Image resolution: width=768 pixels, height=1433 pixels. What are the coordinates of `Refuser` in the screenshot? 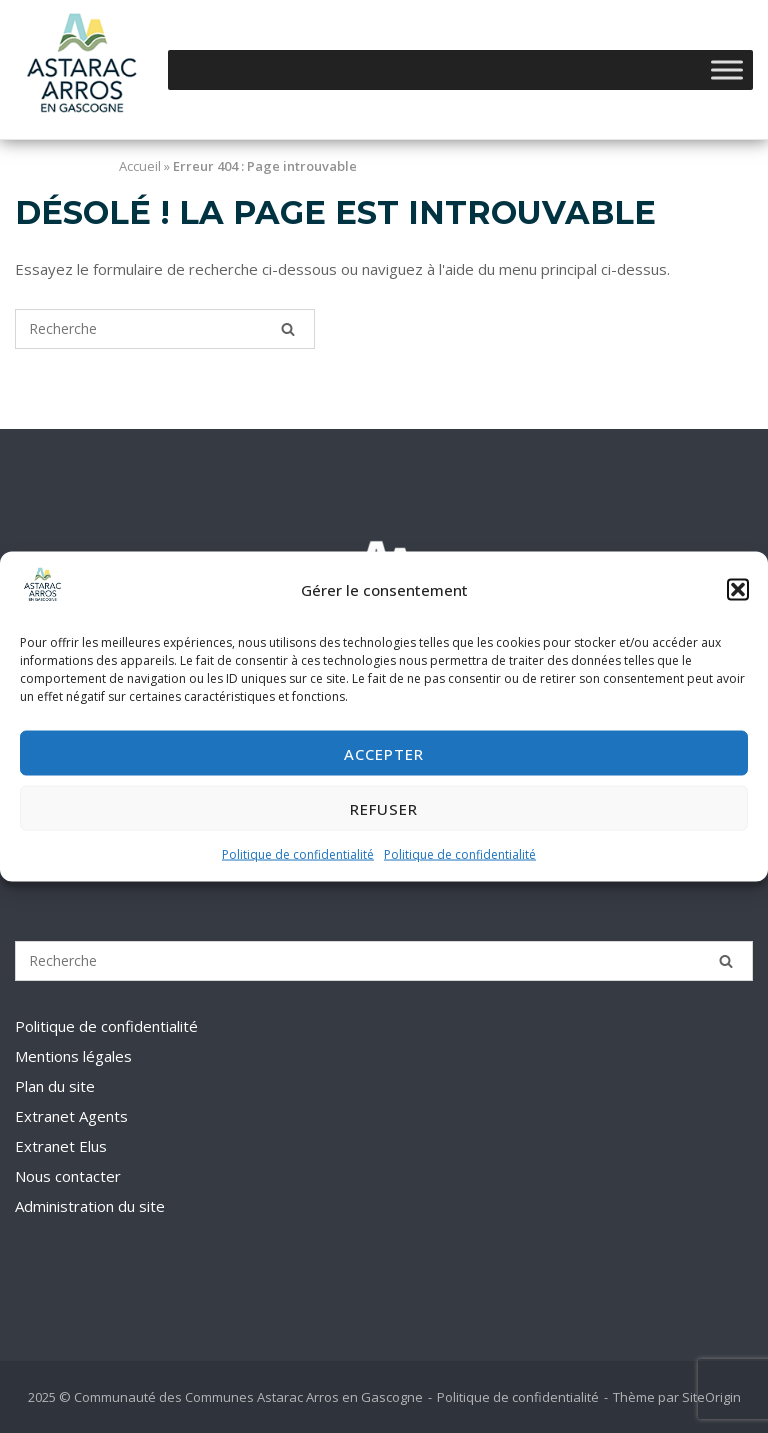 It's located at (384, 809).